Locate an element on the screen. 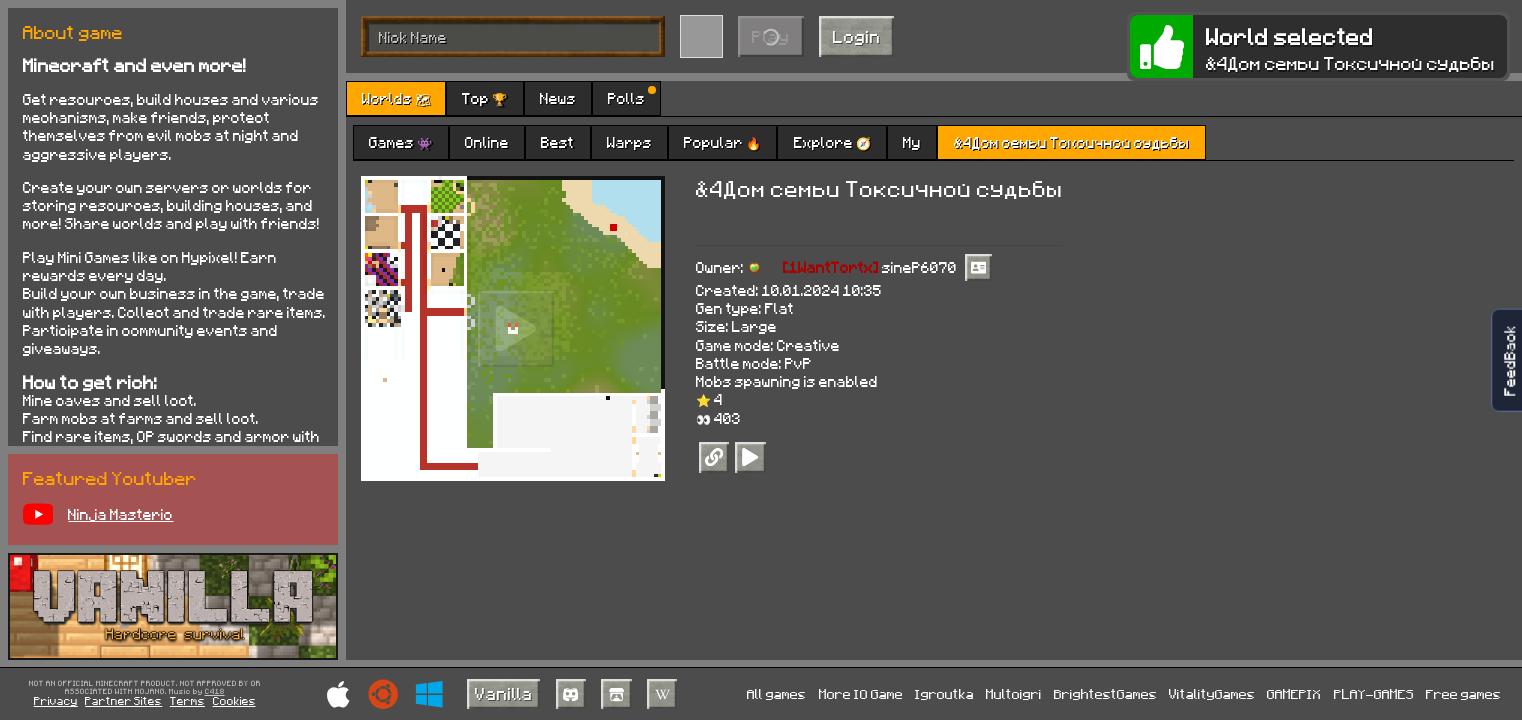 This screenshot has width=1522, height=720. PLAY-GAMES is located at coordinates (1374, 693).